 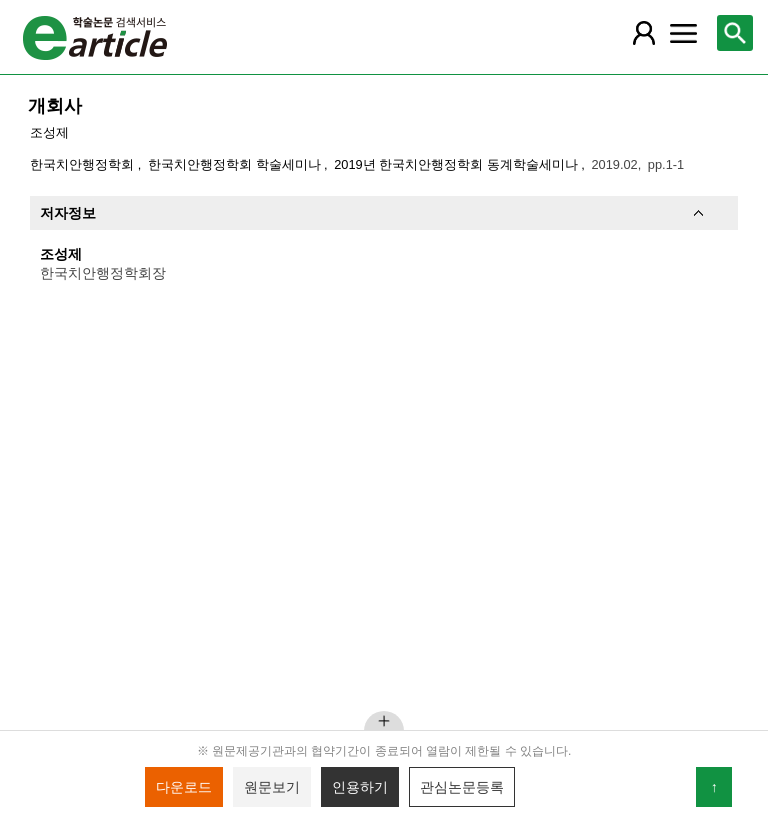 What do you see at coordinates (457, 164) in the screenshot?
I see `2019년 한국치안행정학회 동계학술세미나` at bounding box center [457, 164].